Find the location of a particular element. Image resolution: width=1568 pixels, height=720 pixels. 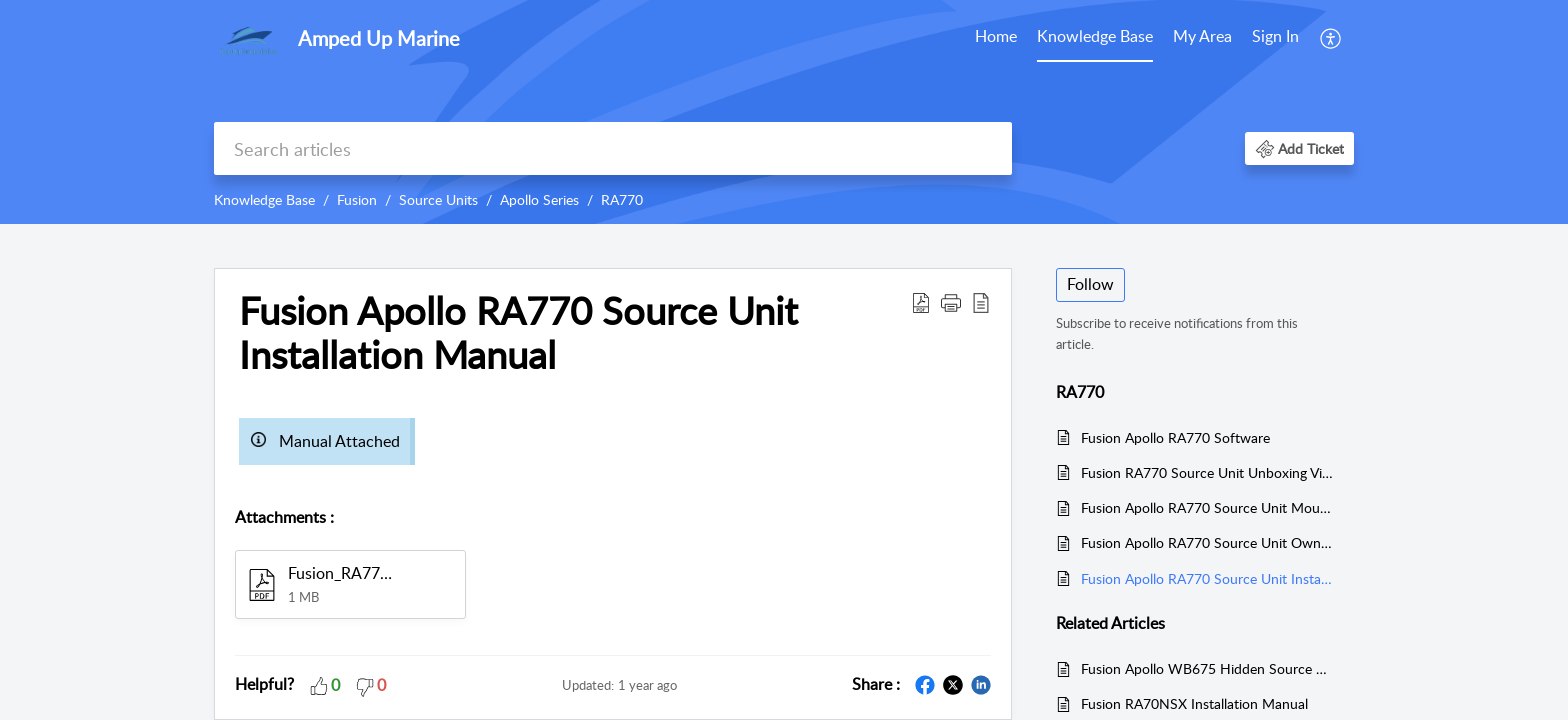

My Area is located at coordinates (1202, 36).